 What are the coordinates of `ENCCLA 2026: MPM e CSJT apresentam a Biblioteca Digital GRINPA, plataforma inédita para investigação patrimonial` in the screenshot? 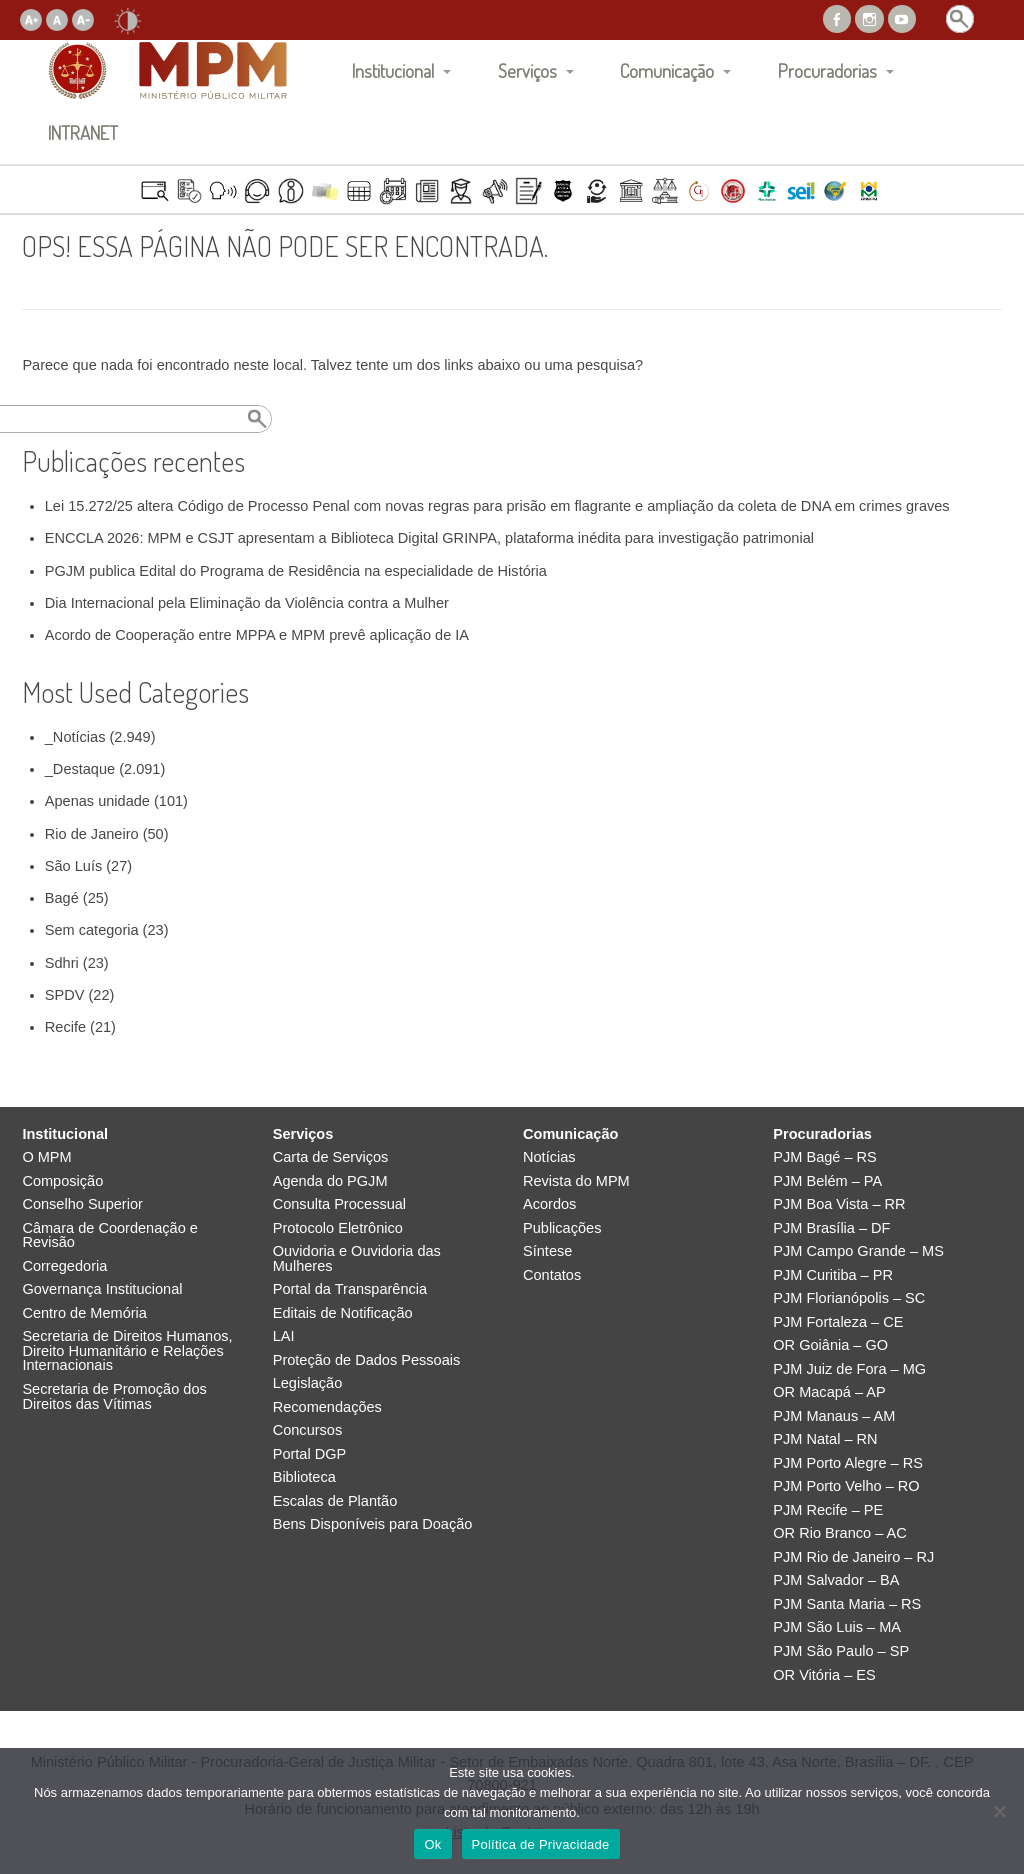 It's located at (429, 538).